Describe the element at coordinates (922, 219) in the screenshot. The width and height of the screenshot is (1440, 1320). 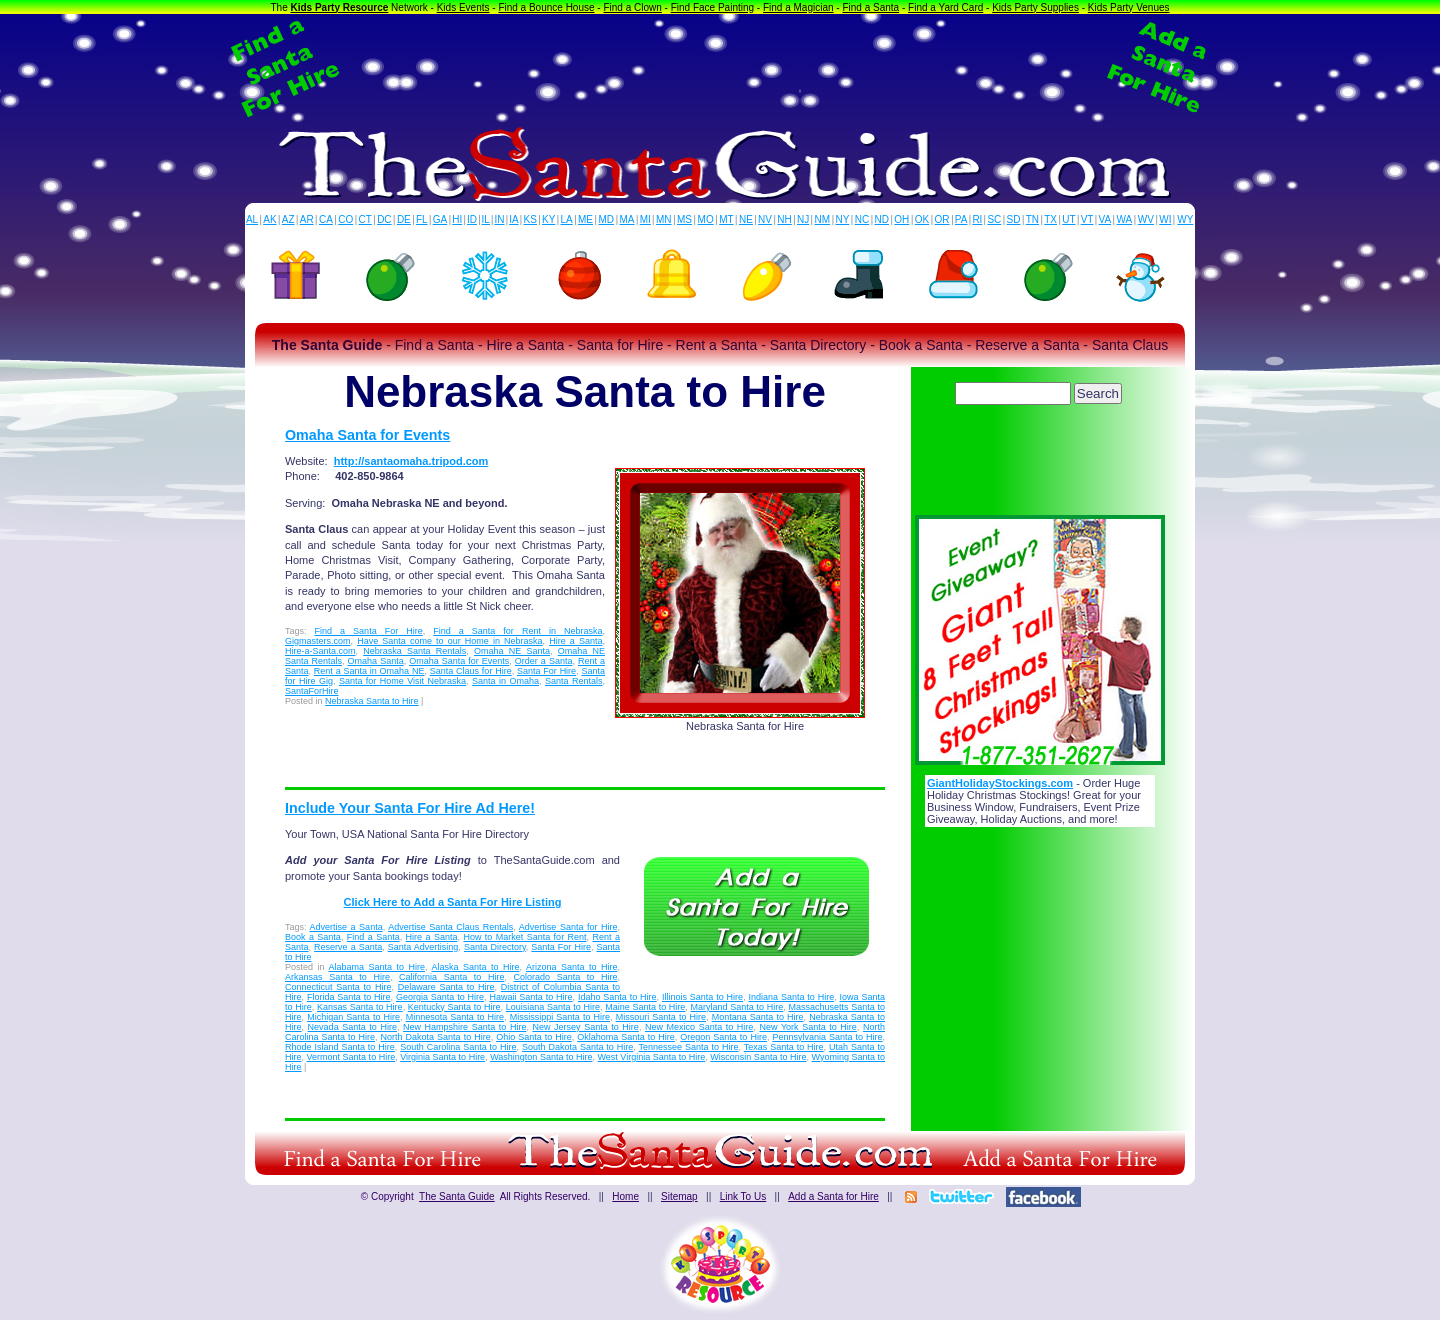
I see `OK` at that location.